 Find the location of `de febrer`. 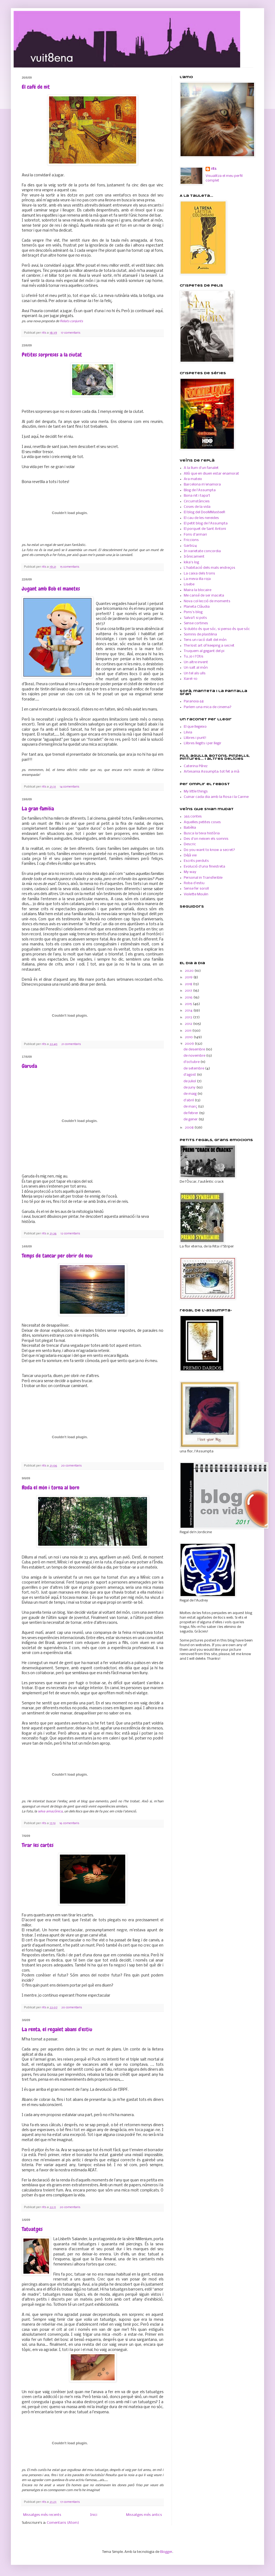

de febrer is located at coordinates (191, 1113).